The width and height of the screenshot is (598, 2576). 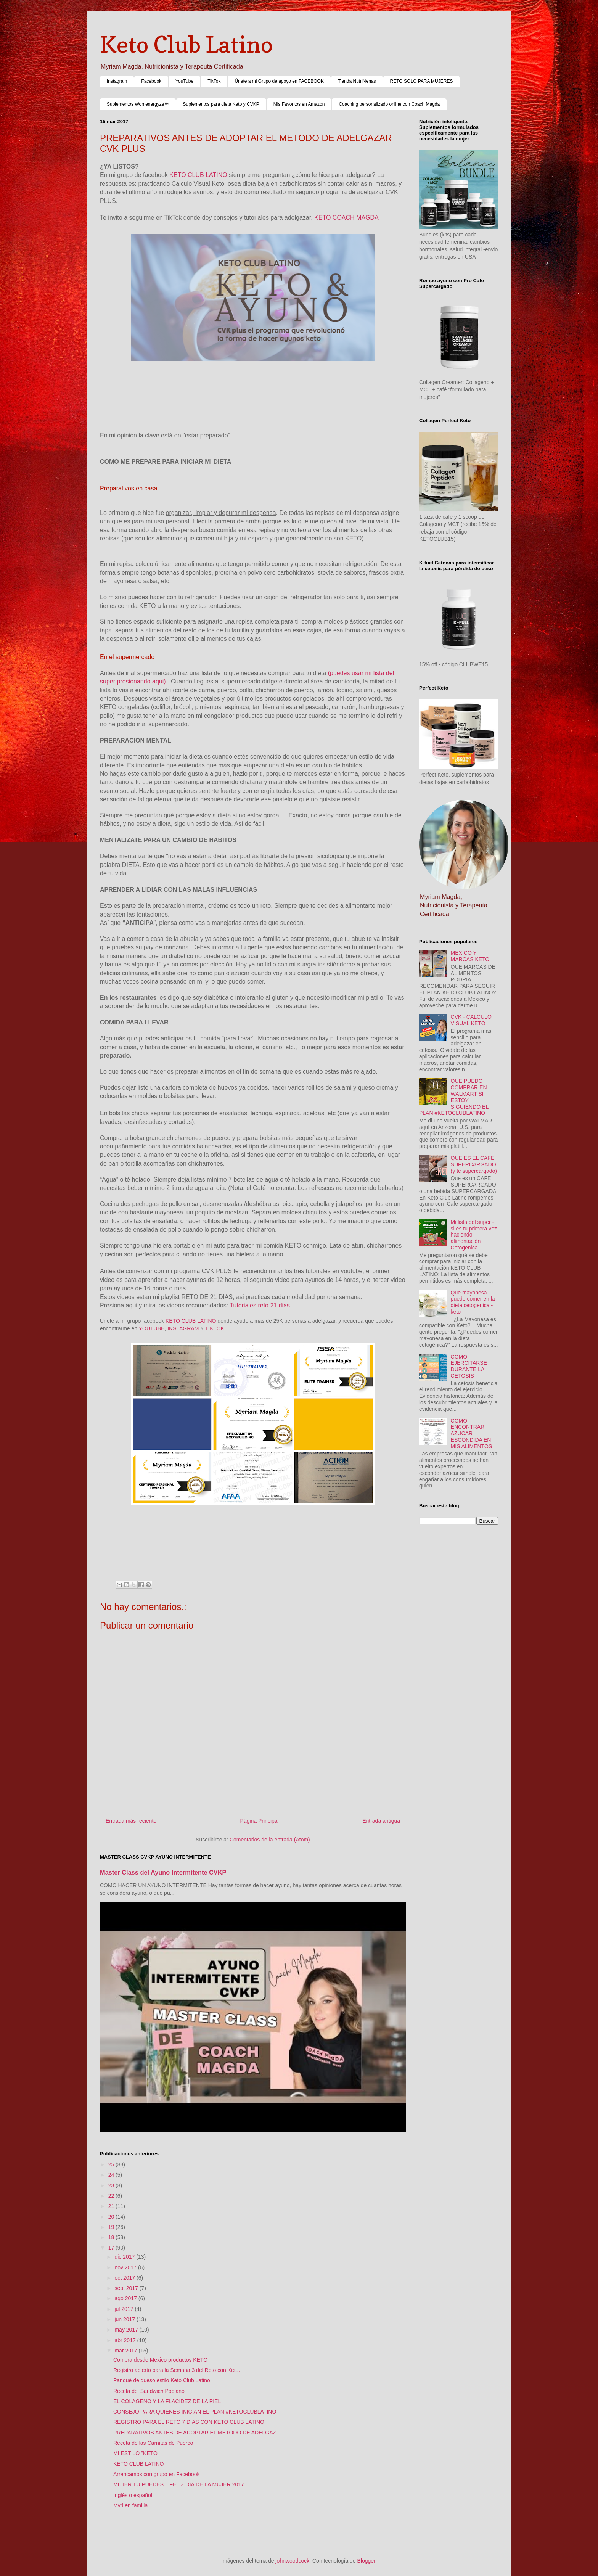 What do you see at coordinates (186, 44) in the screenshot?
I see `Keto Club Latino` at bounding box center [186, 44].